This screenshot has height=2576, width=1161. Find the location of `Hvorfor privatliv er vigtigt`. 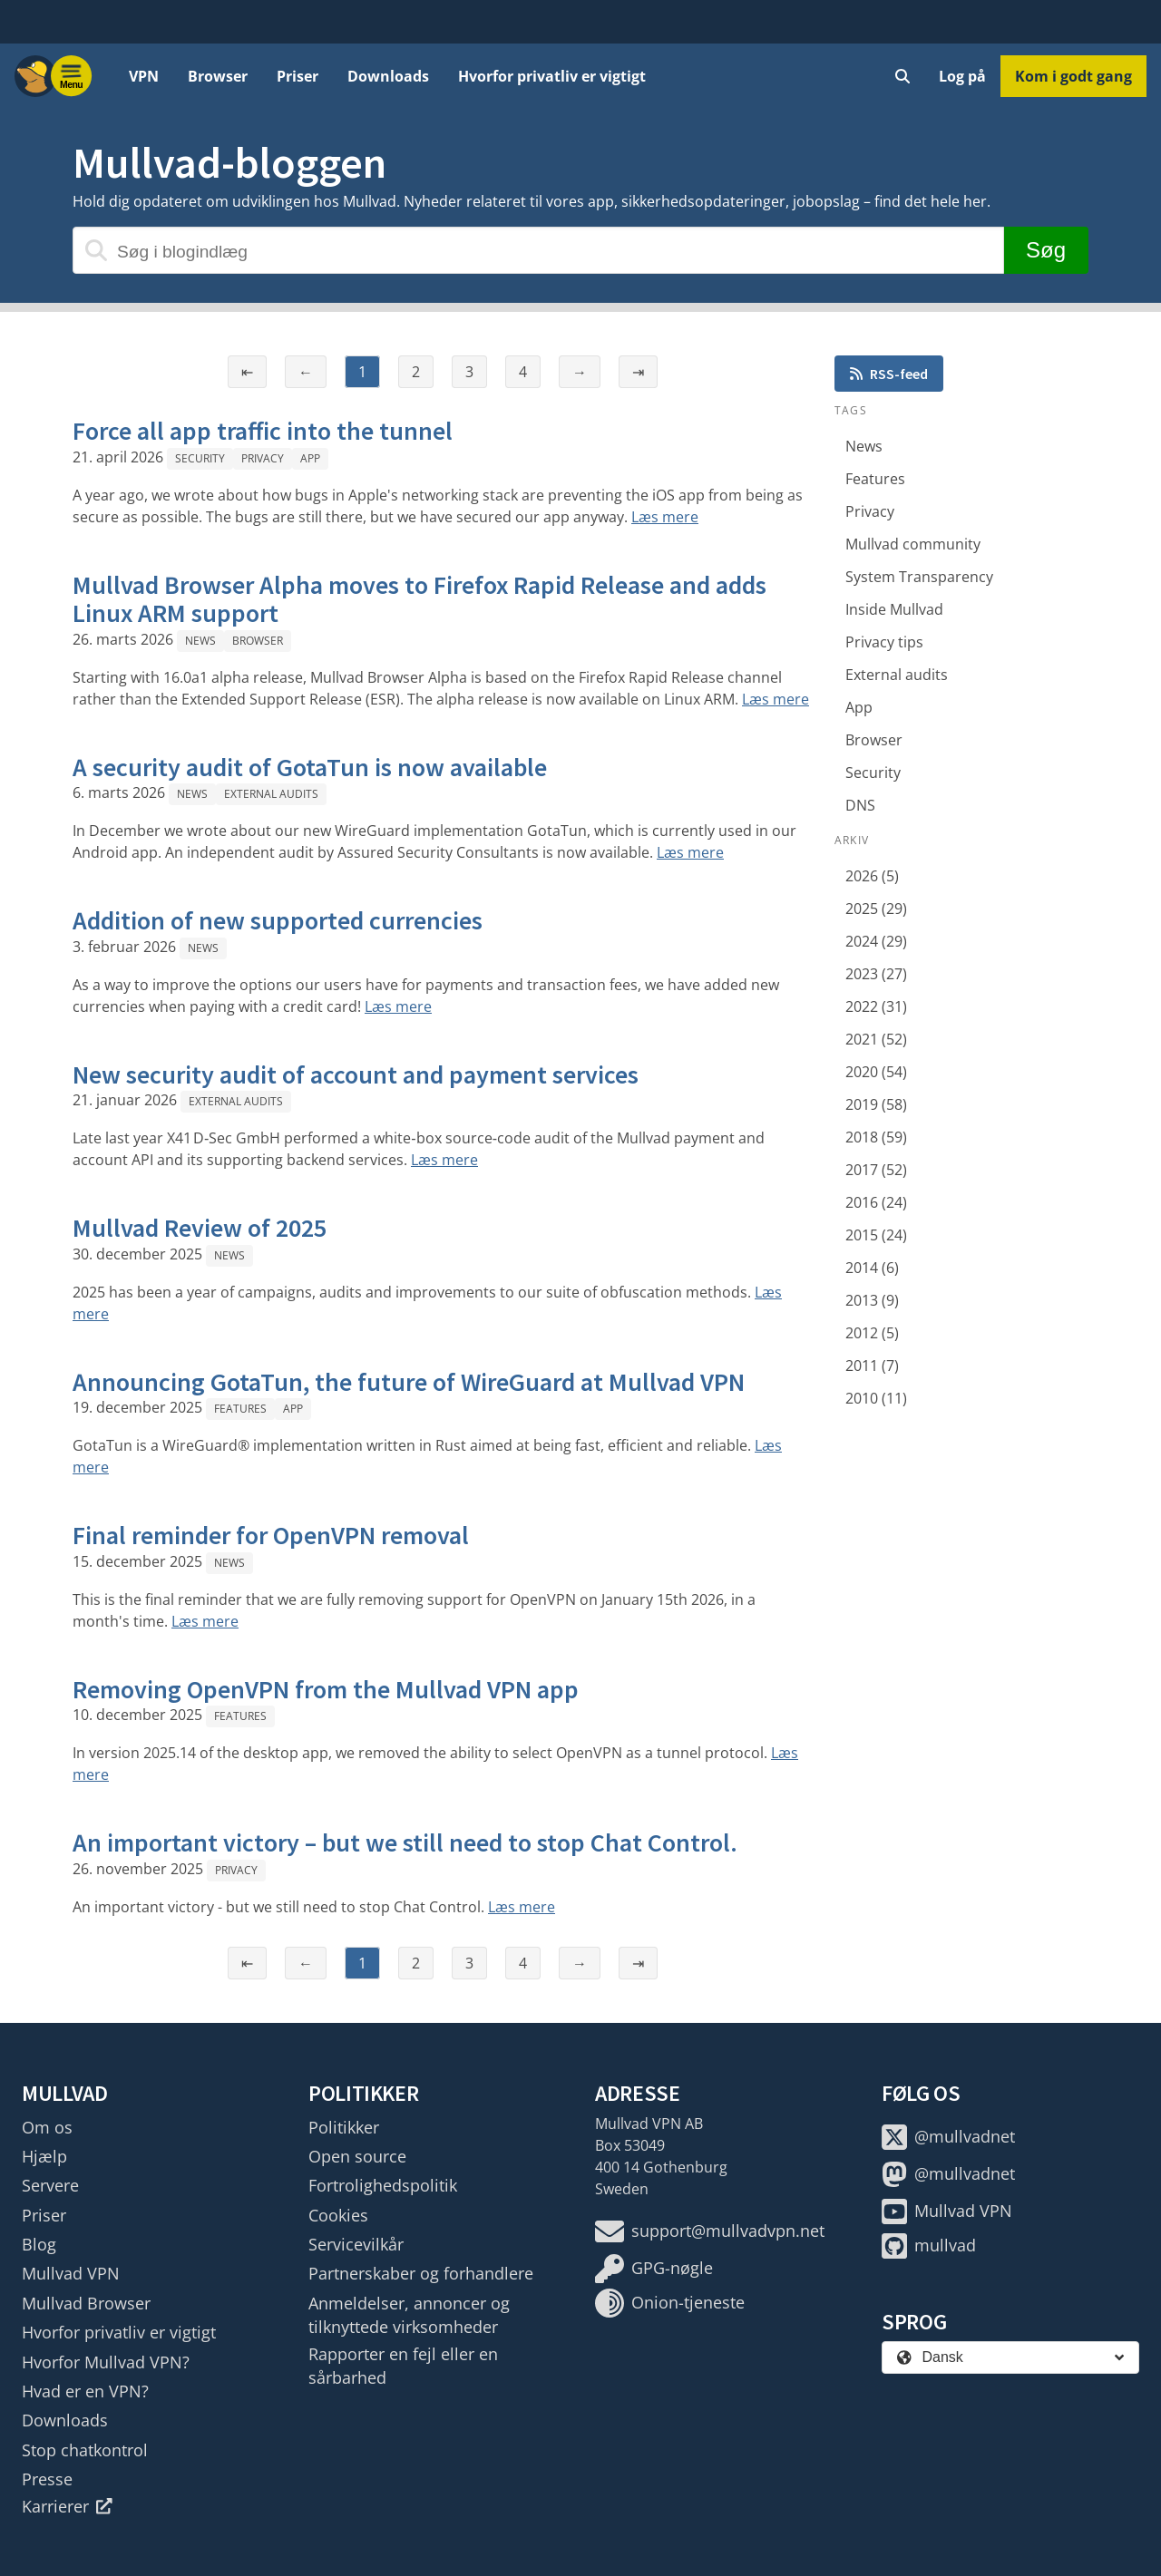

Hvorfor privatliv er vigtigt is located at coordinates (552, 76).